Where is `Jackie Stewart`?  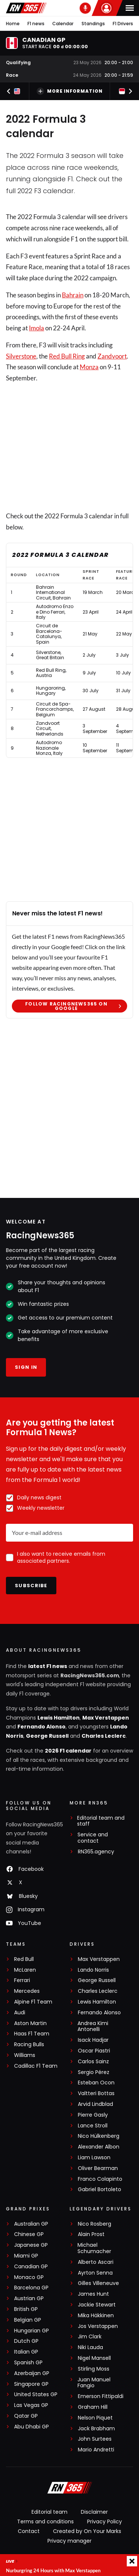 Jackie Stewart is located at coordinates (97, 2305).